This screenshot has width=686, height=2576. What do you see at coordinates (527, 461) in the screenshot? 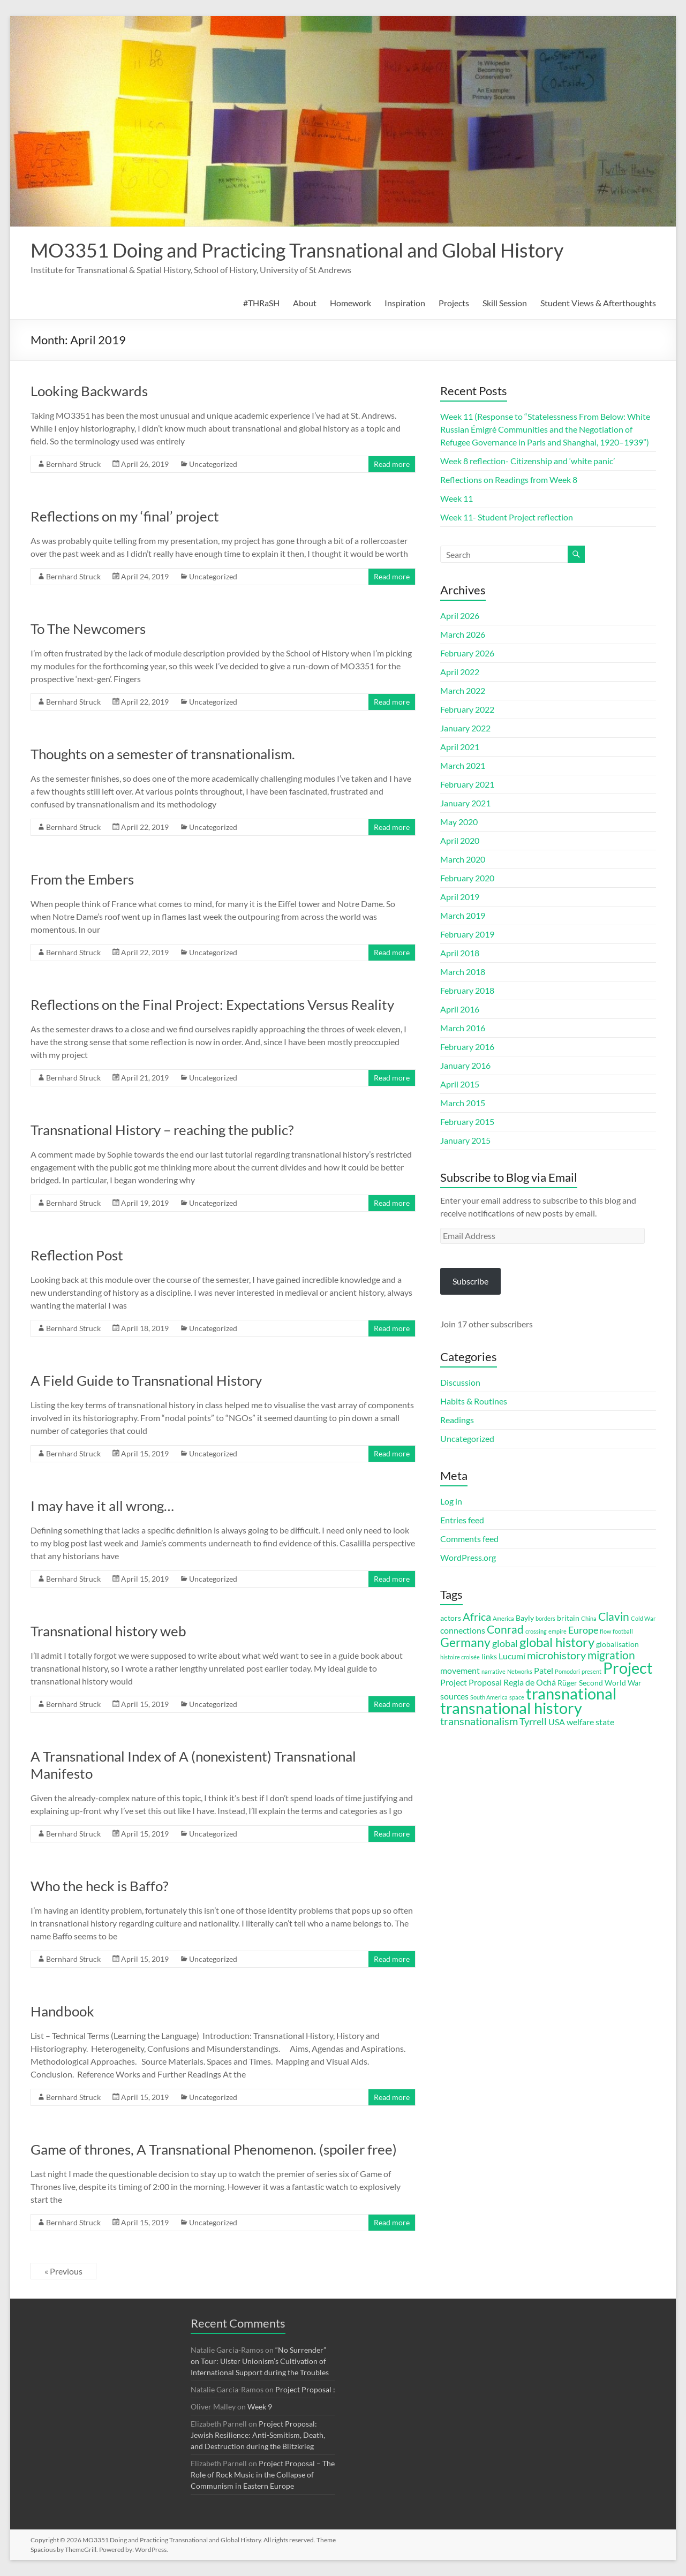
I see `Week 8 reflection- Citizenship and ‘white panic’` at bounding box center [527, 461].